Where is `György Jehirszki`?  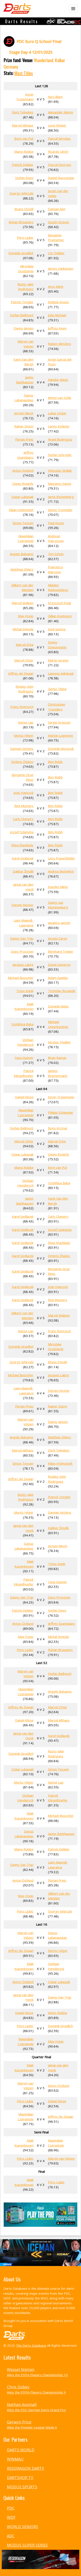 György Jehirszki is located at coordinates (21, 193).